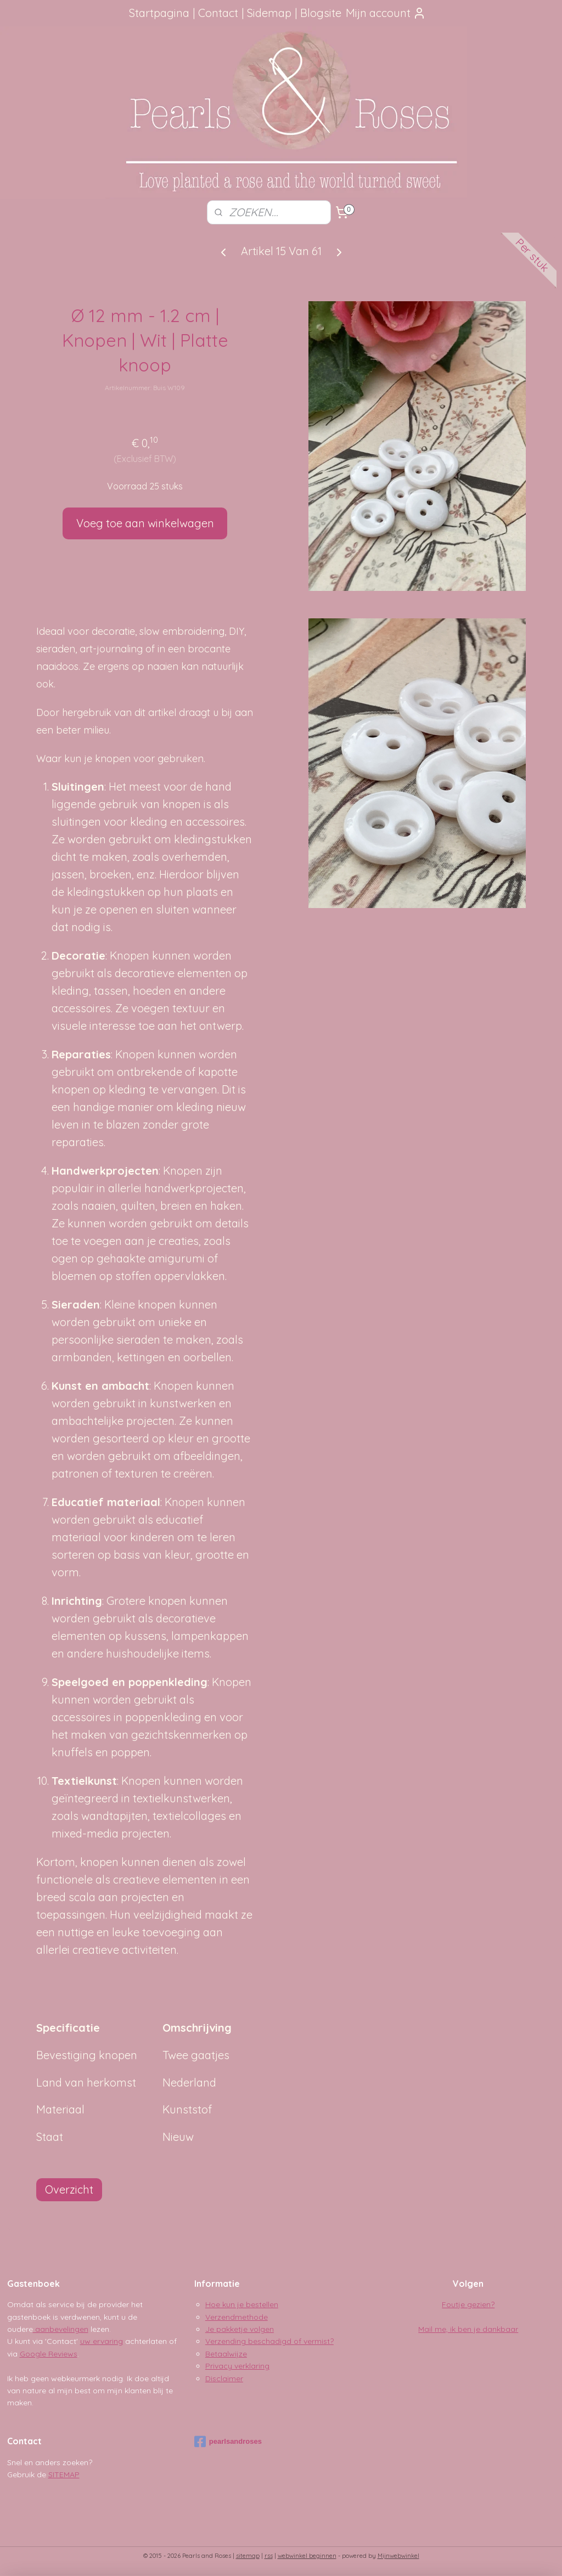 This screenshot has height=2576, width=562. What do you see at coordinates (248, 2556) in the screenshot?
I see `sitemap` at bounding box center [248, 2556].